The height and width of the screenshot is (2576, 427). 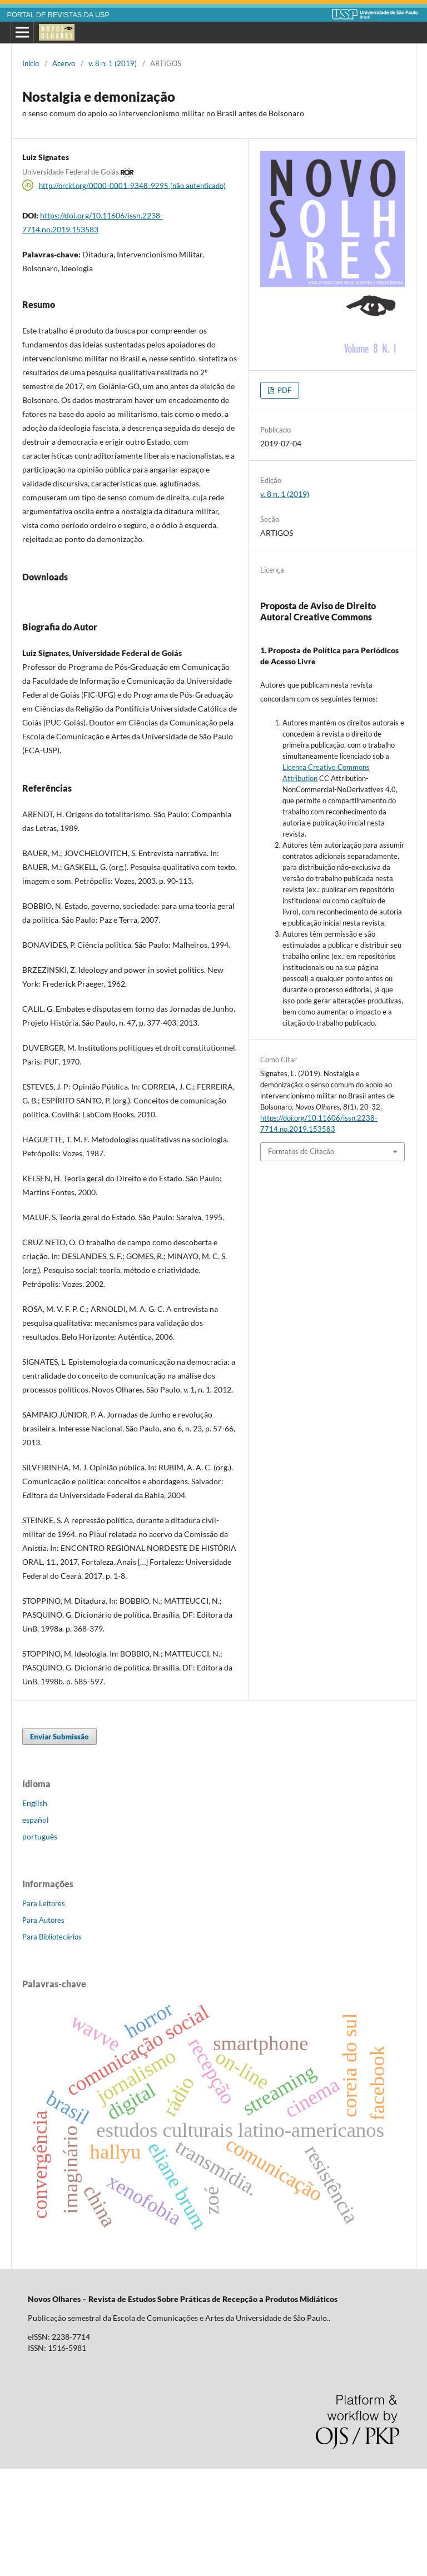 I want to click on English, so click(x=34, y=1910).